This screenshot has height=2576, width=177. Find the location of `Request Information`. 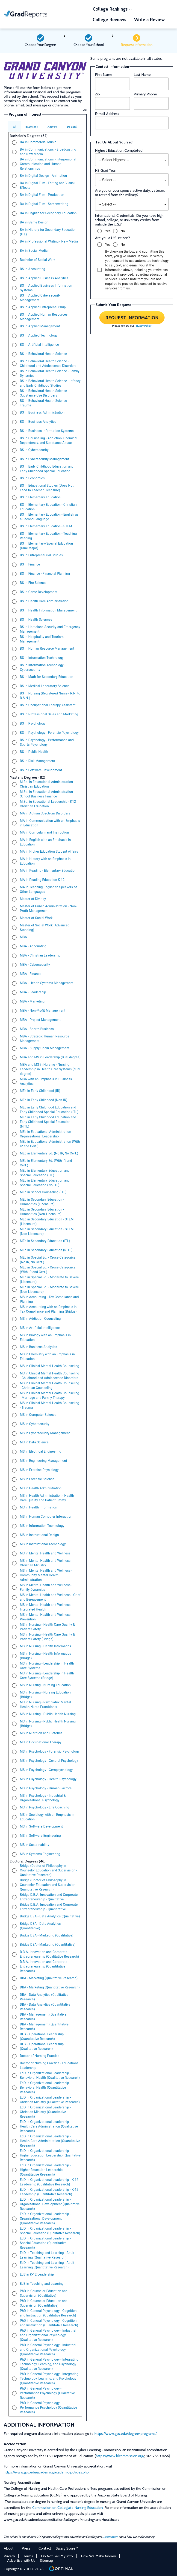

Request Information is located at coordinates (132, 317).